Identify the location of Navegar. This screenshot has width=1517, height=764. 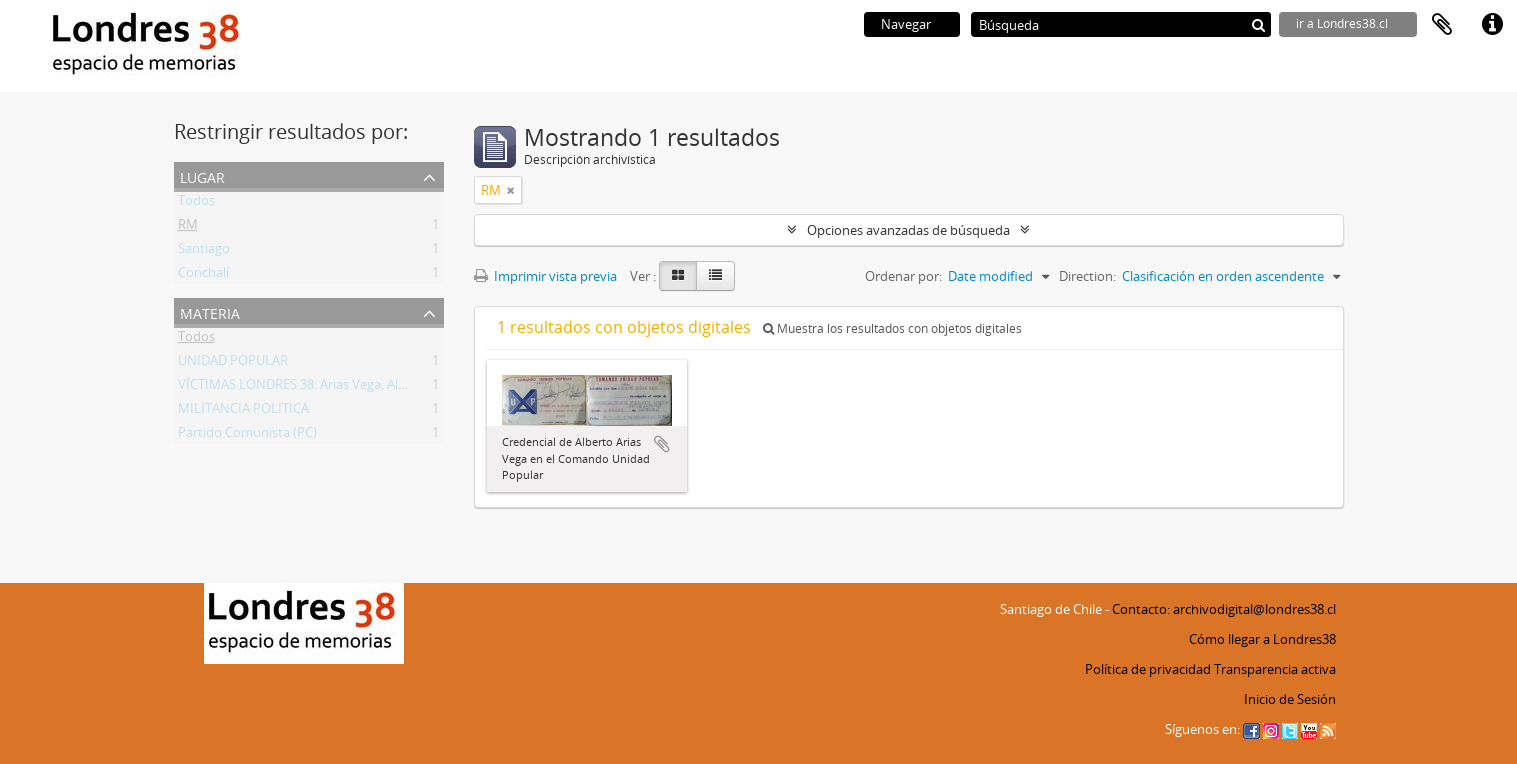
(906, 24).